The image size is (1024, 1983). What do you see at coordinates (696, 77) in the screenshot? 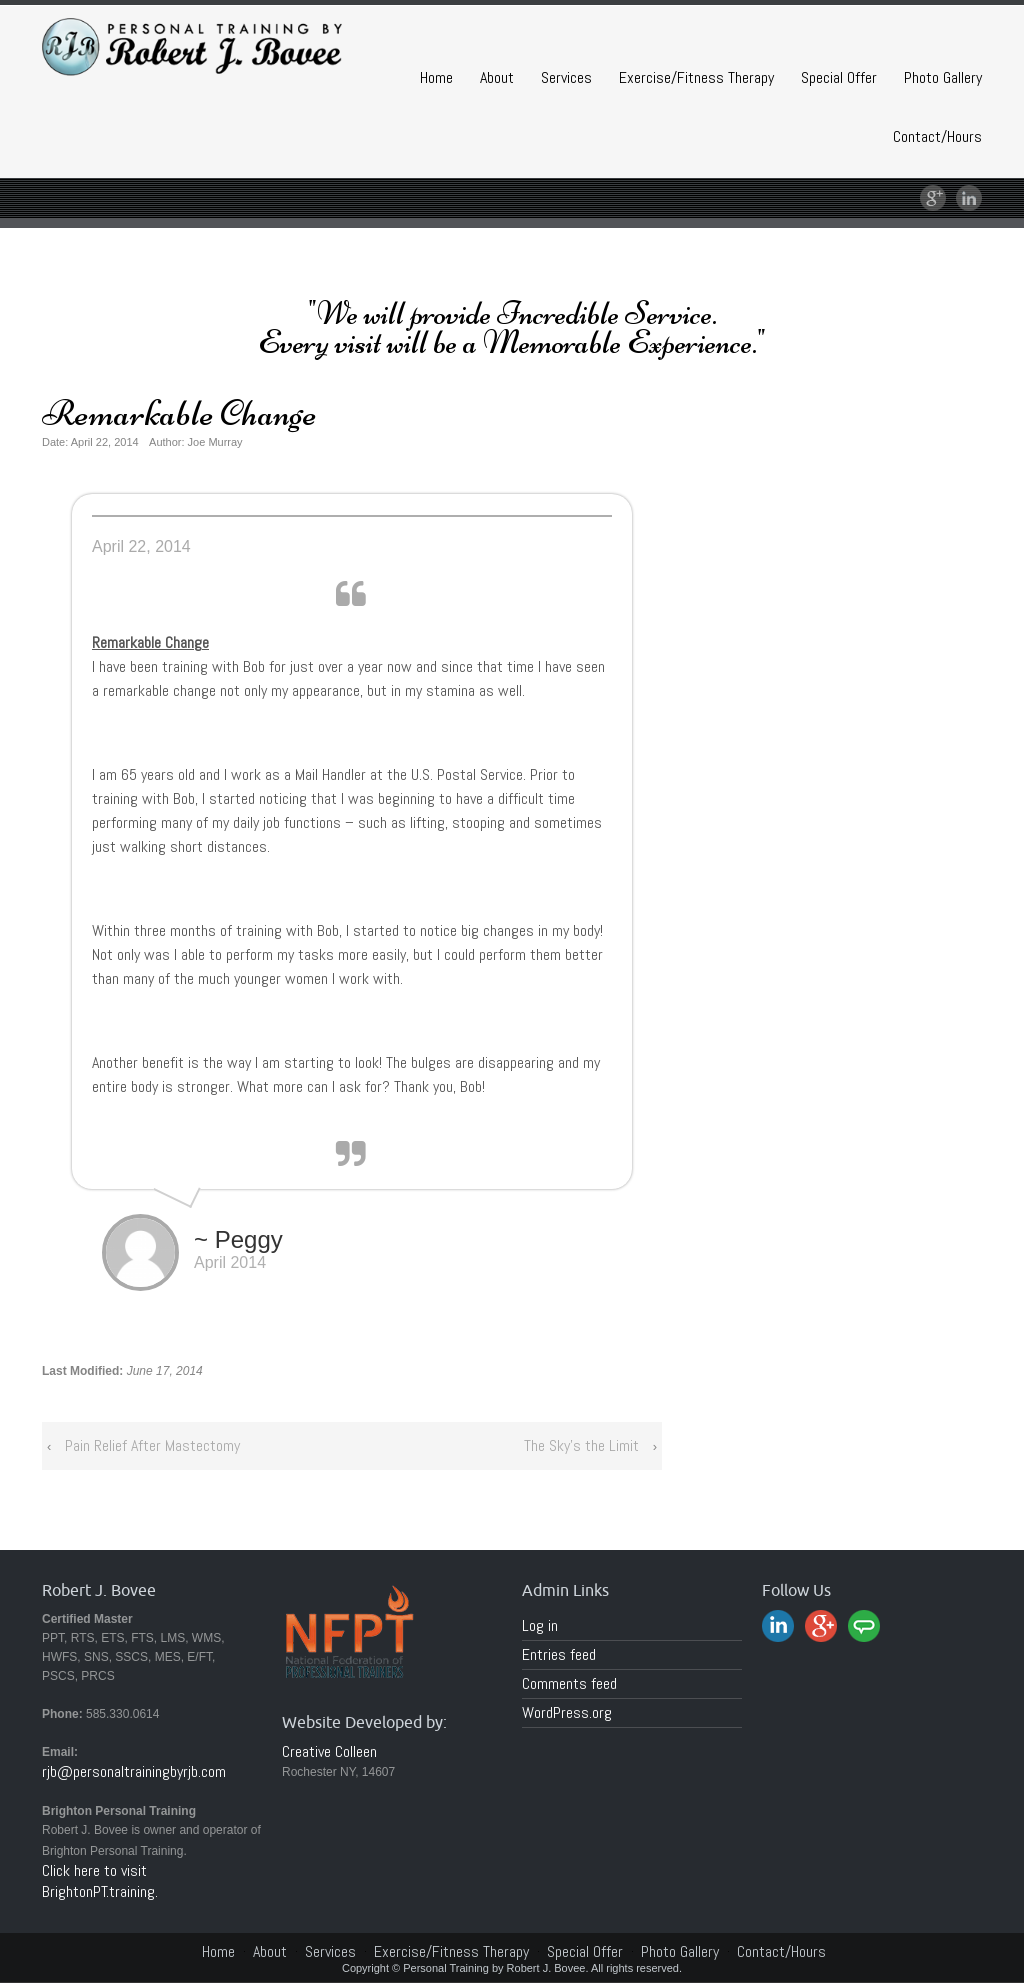
I see `Exercise/Fitness Therapy` at bounding box center [696, 77].